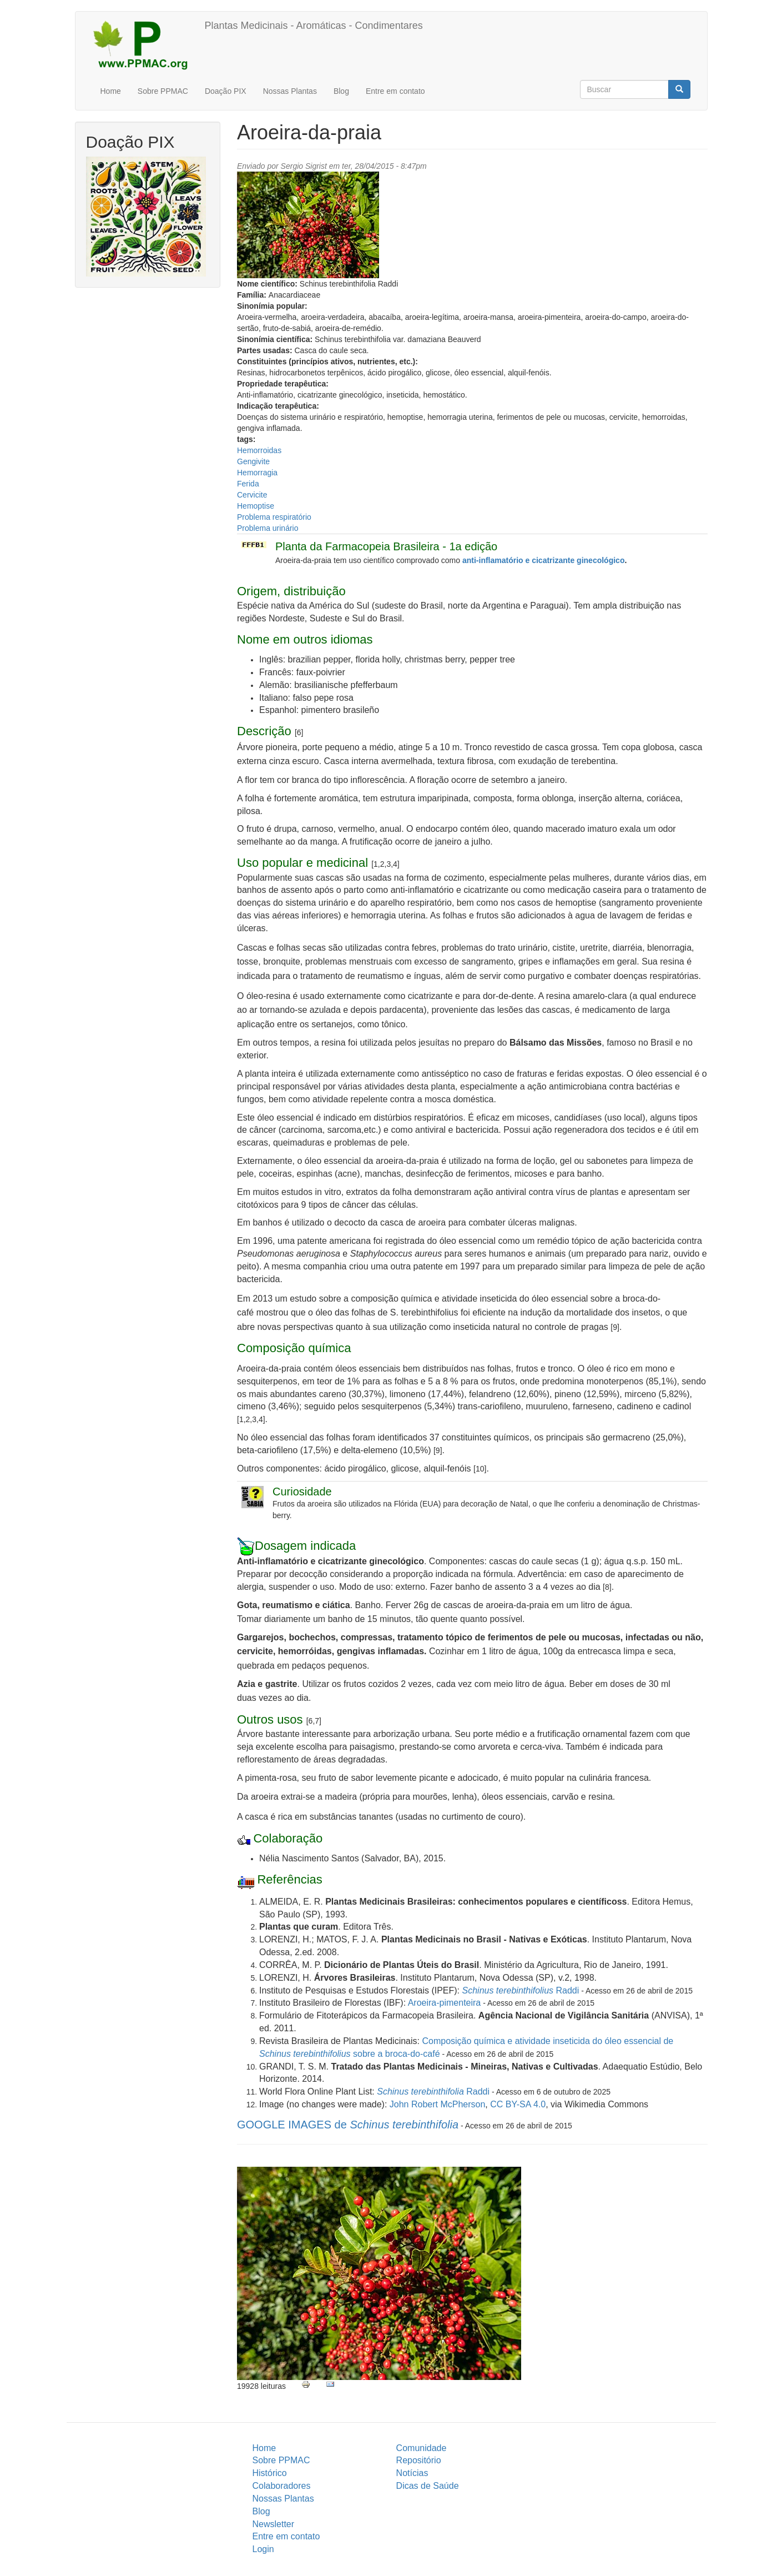  Describe the element at coordinates (290, 91) in the screenshot. I see `Nossas Plantas` at that location.